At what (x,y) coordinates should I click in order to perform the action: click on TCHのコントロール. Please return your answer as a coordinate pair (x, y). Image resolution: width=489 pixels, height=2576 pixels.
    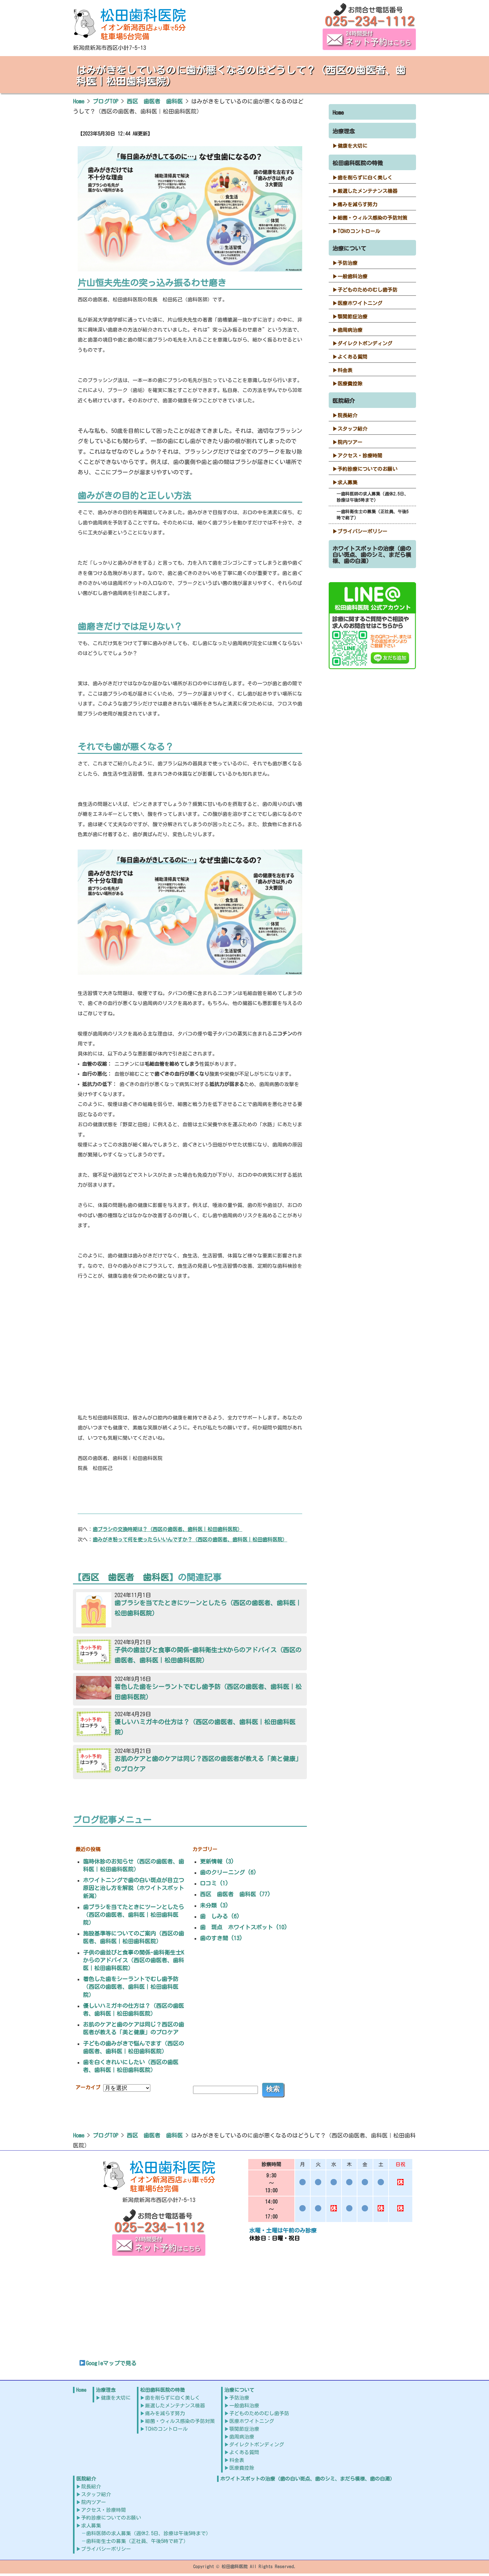
    Looking at the image, I should click on (358, 231).